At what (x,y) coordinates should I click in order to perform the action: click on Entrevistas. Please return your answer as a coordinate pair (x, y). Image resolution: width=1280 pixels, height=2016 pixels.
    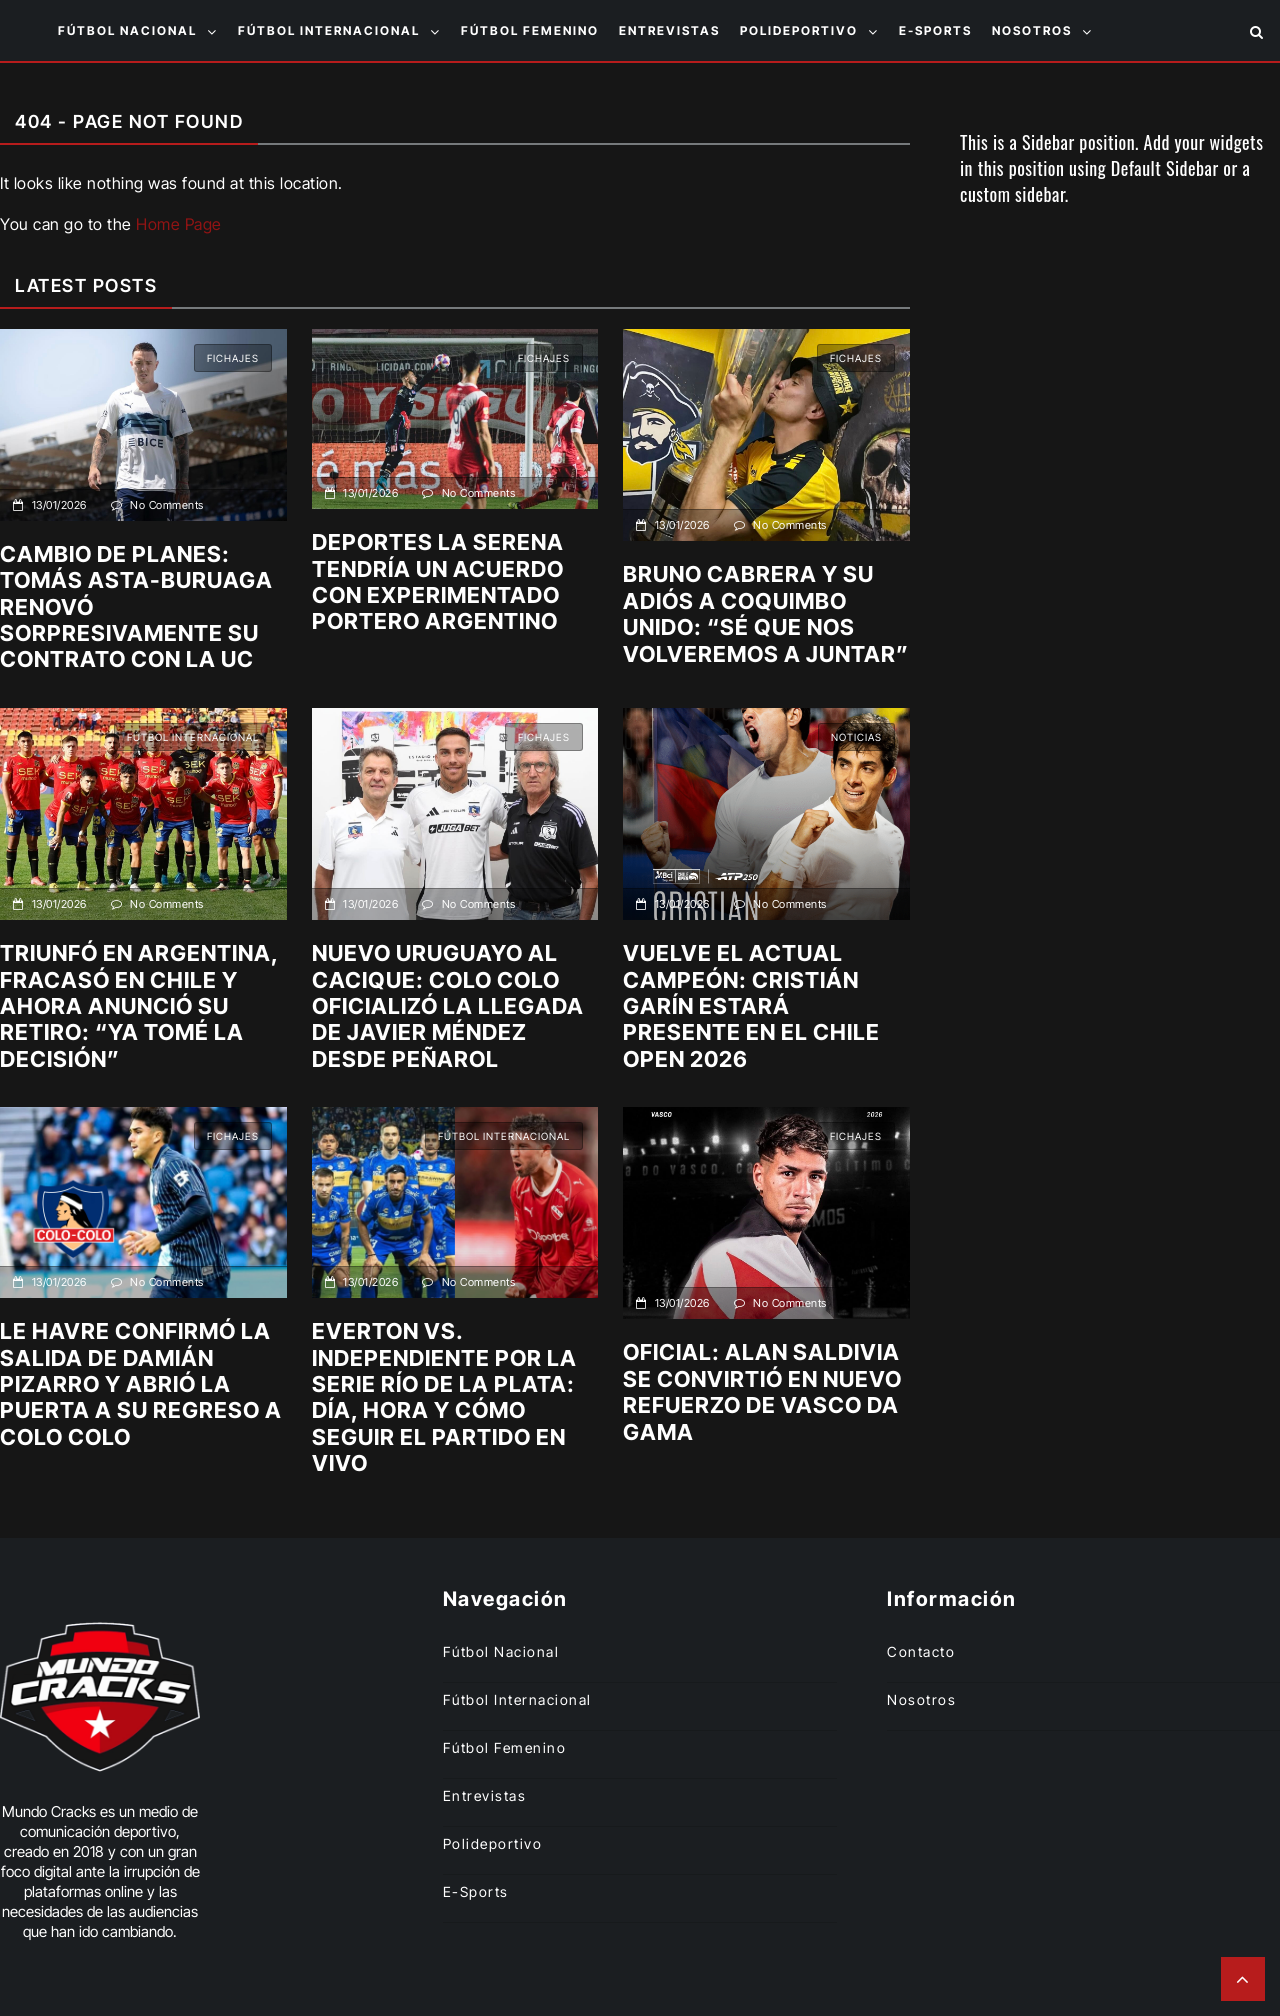
    Looking at the image, I should click on (669, 30).